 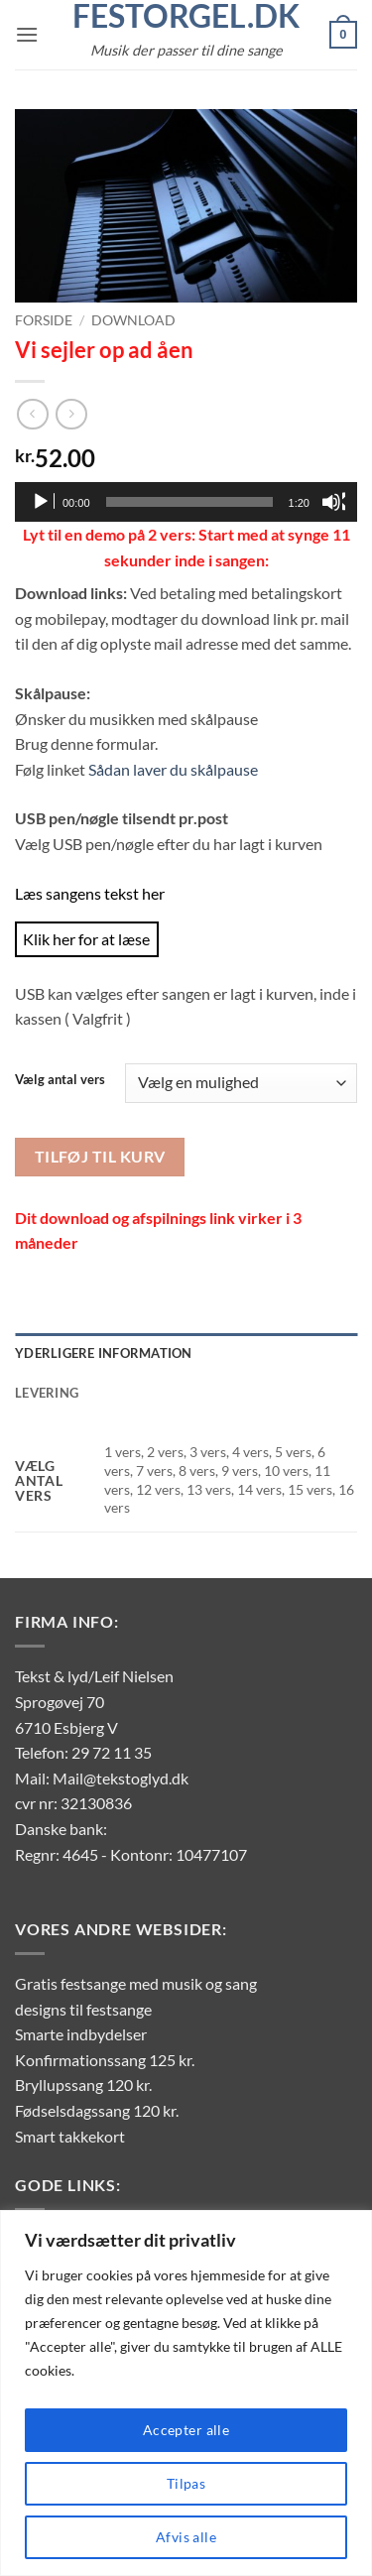 I want to click on Gratis festsange med musik og sang, so click(x=136, y=1983).